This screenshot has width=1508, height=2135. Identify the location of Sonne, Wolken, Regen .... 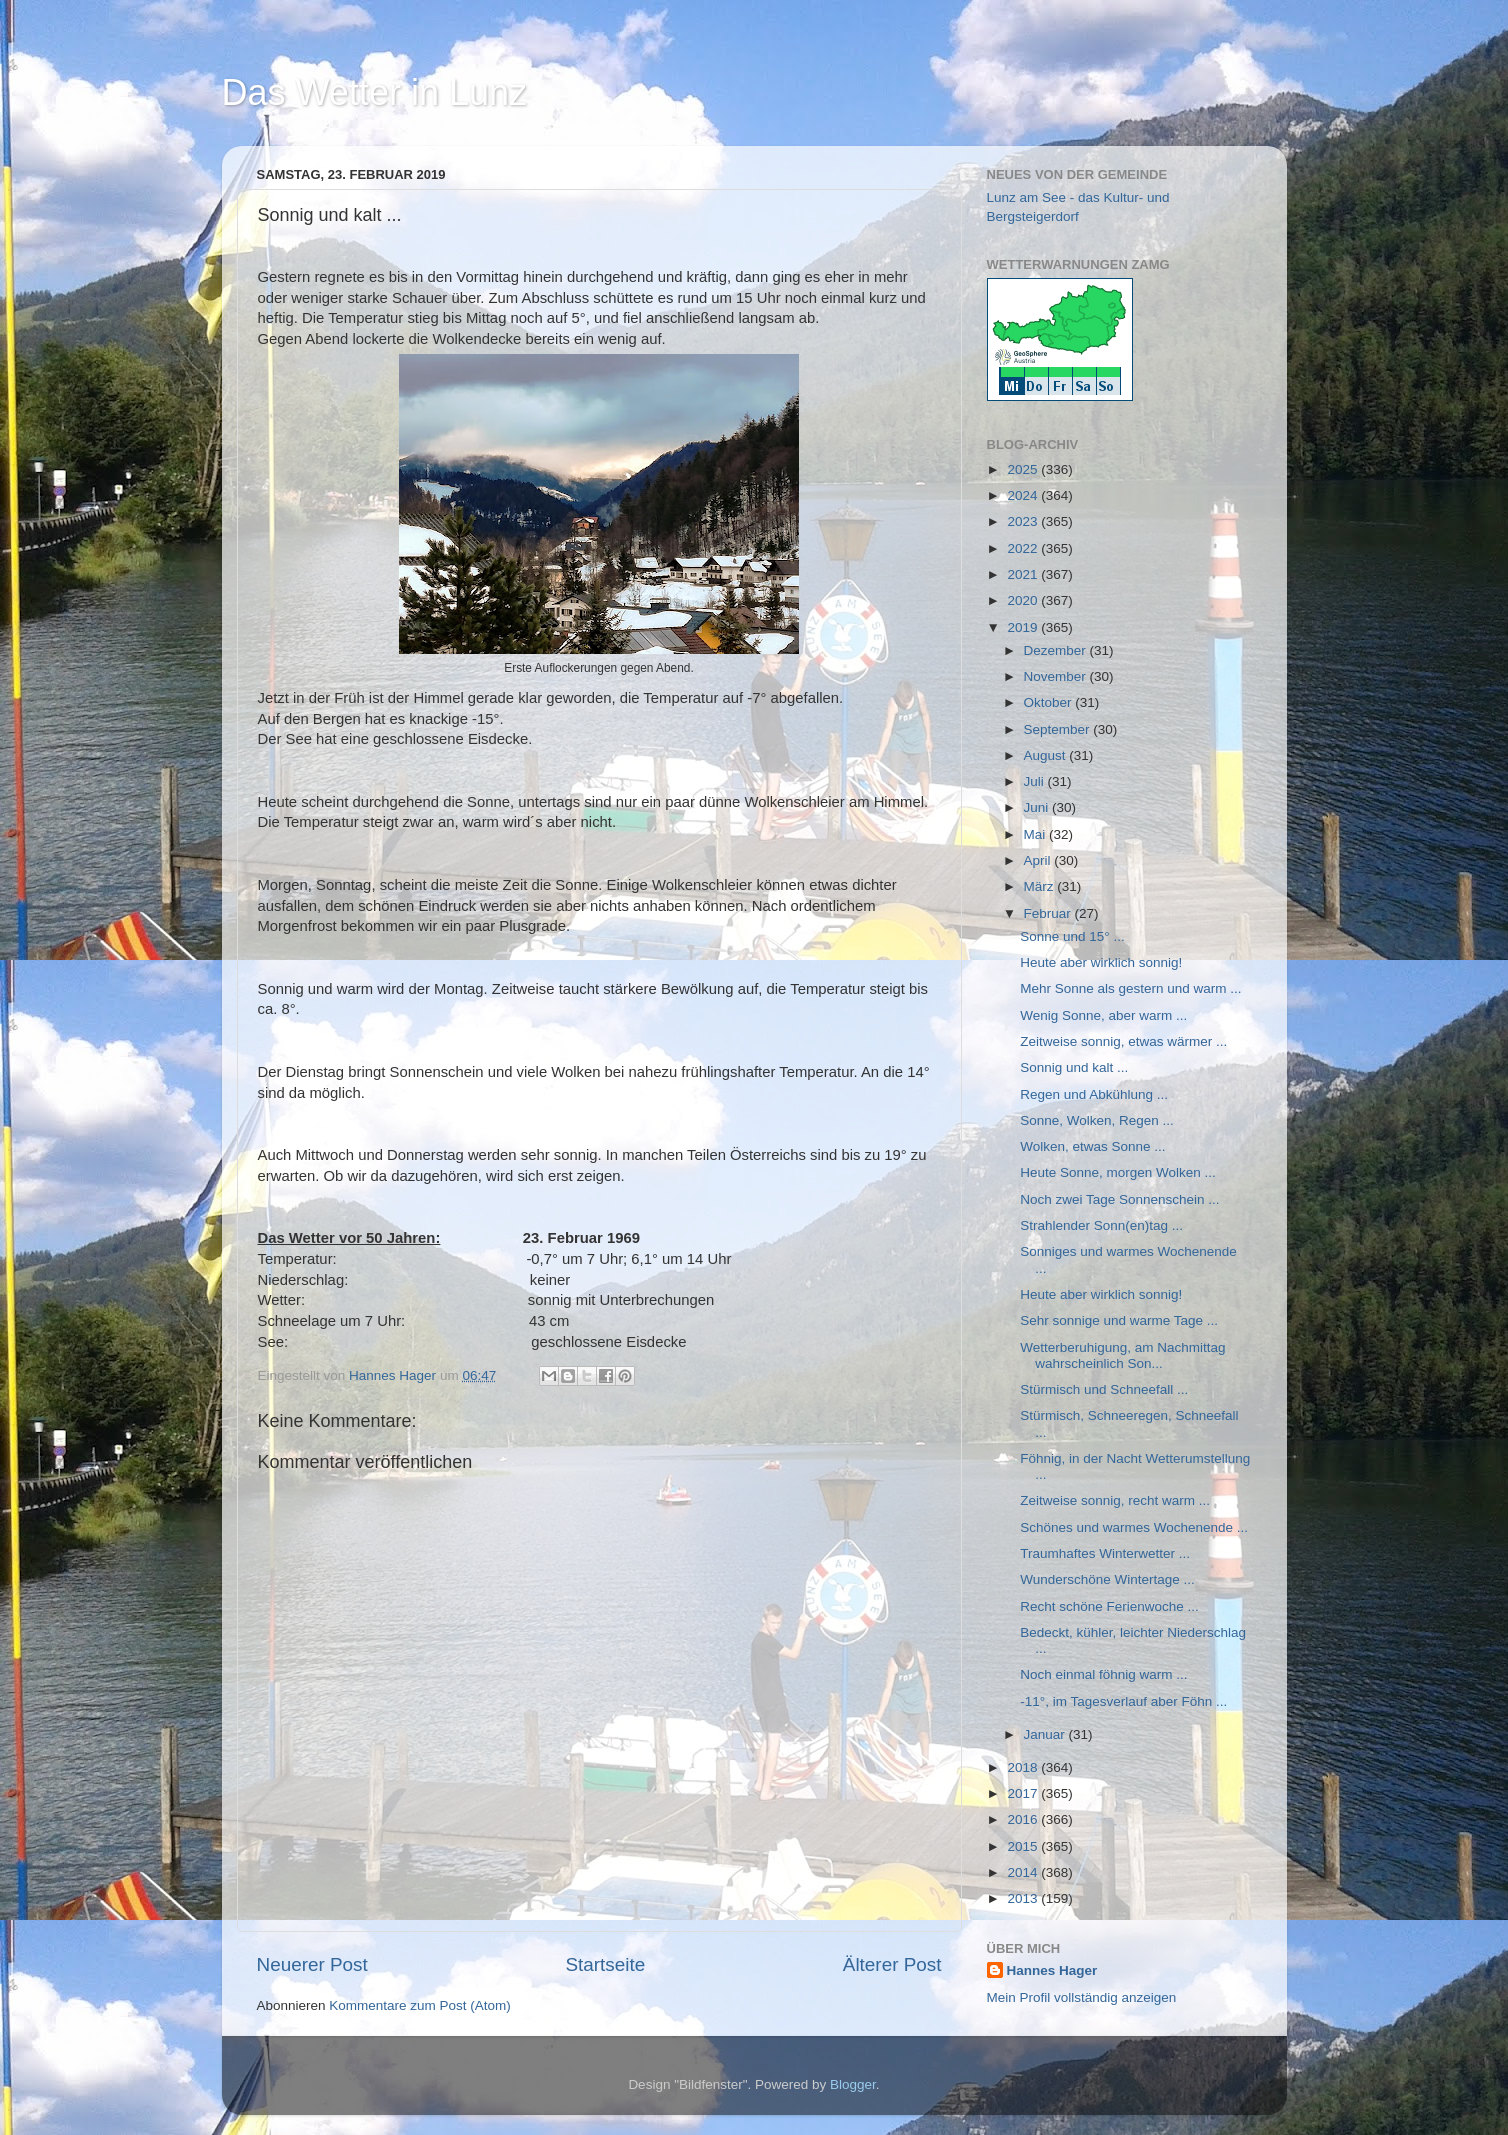
(1097, 1120).